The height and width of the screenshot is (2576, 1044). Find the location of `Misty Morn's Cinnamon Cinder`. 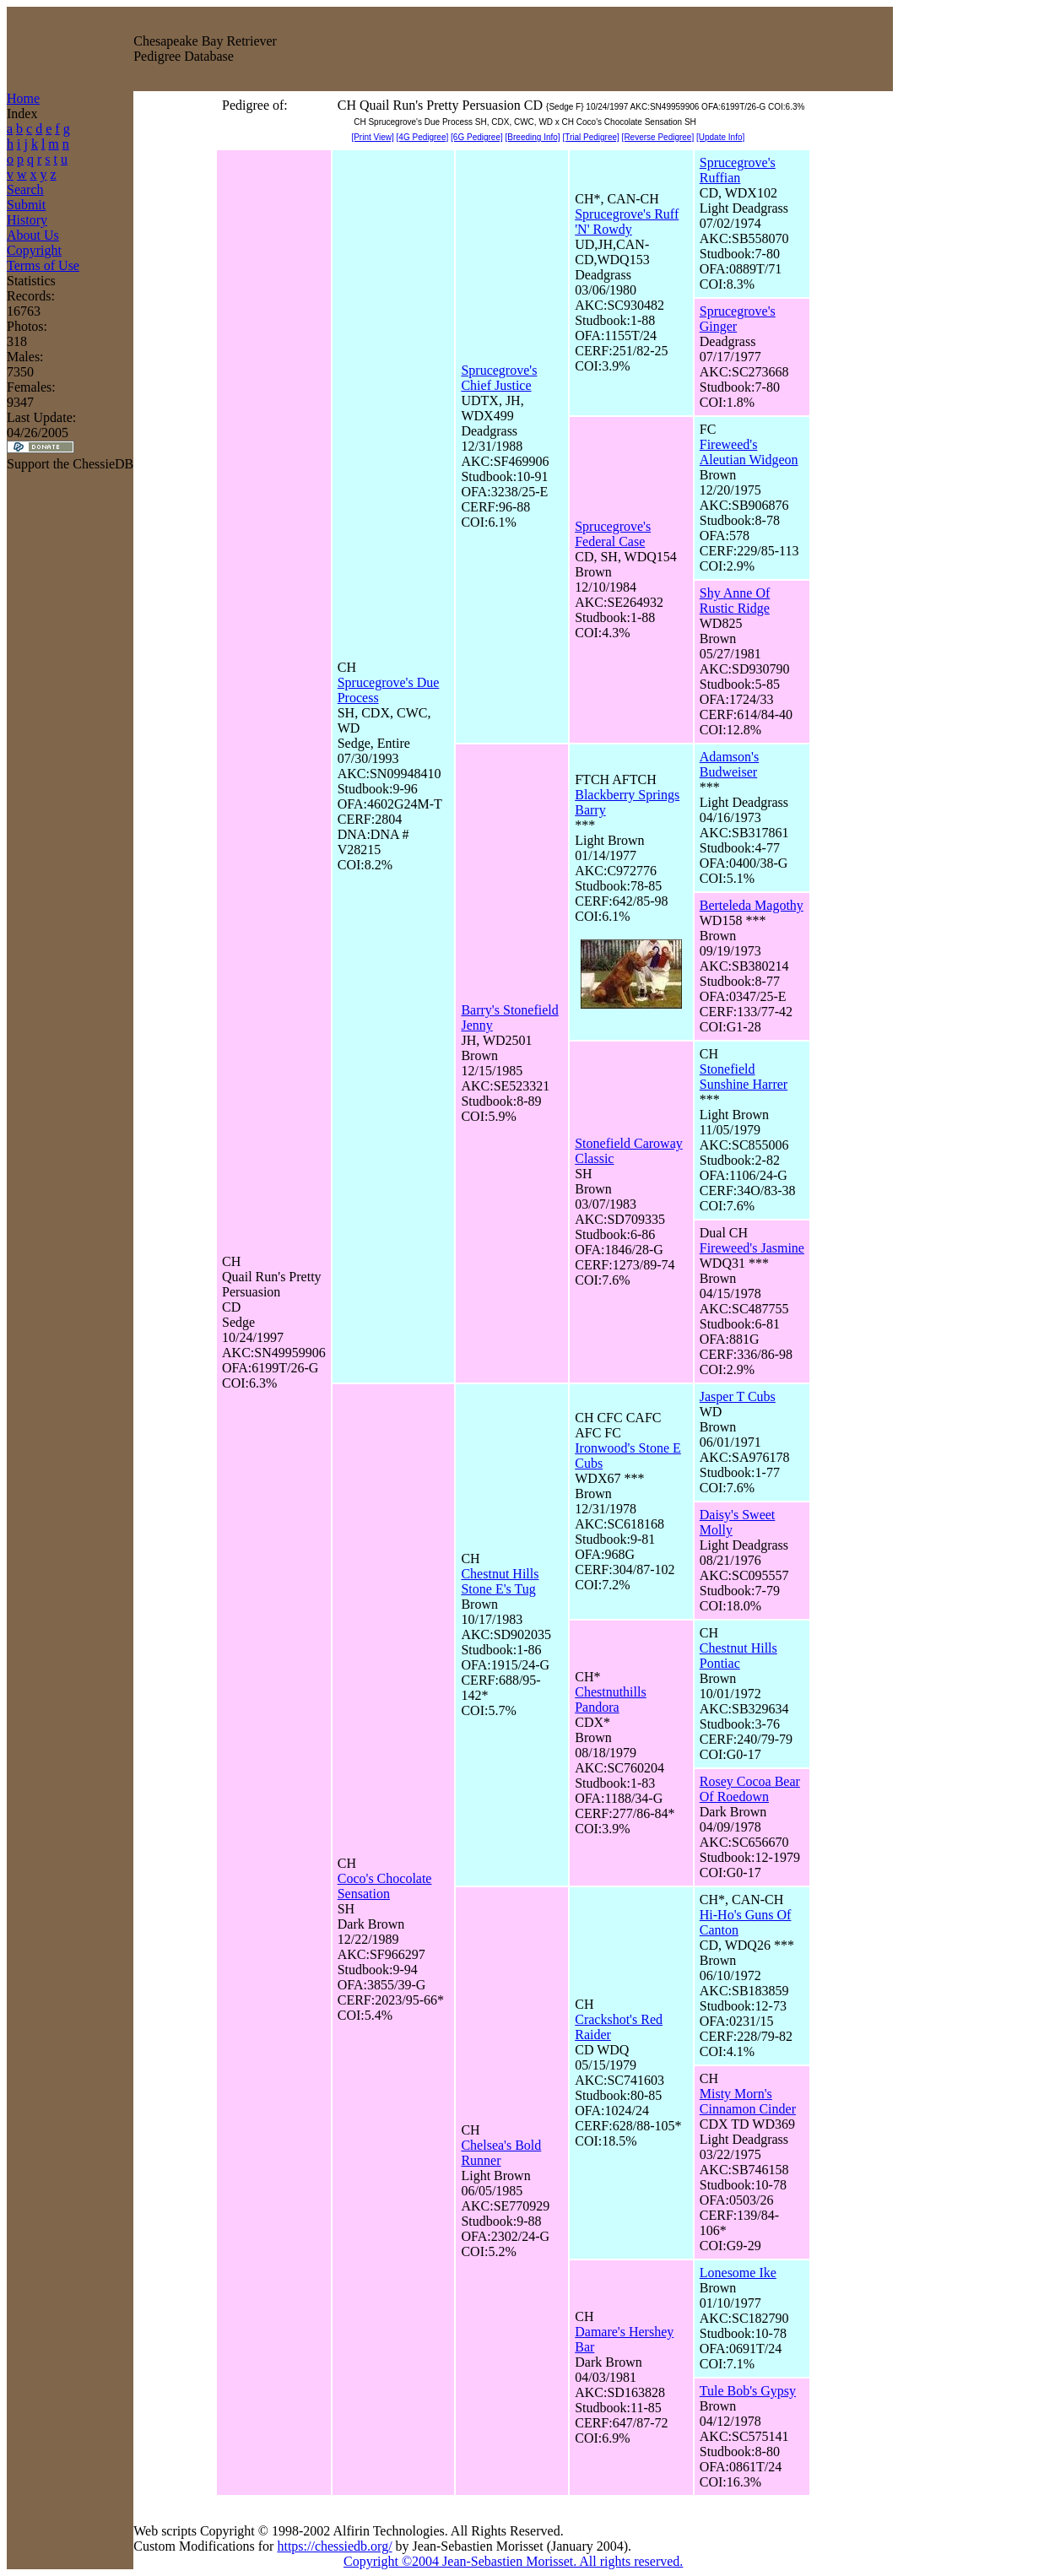

Misty Morn's Cinnamon Cinder is located at coordinates (748, 2101).